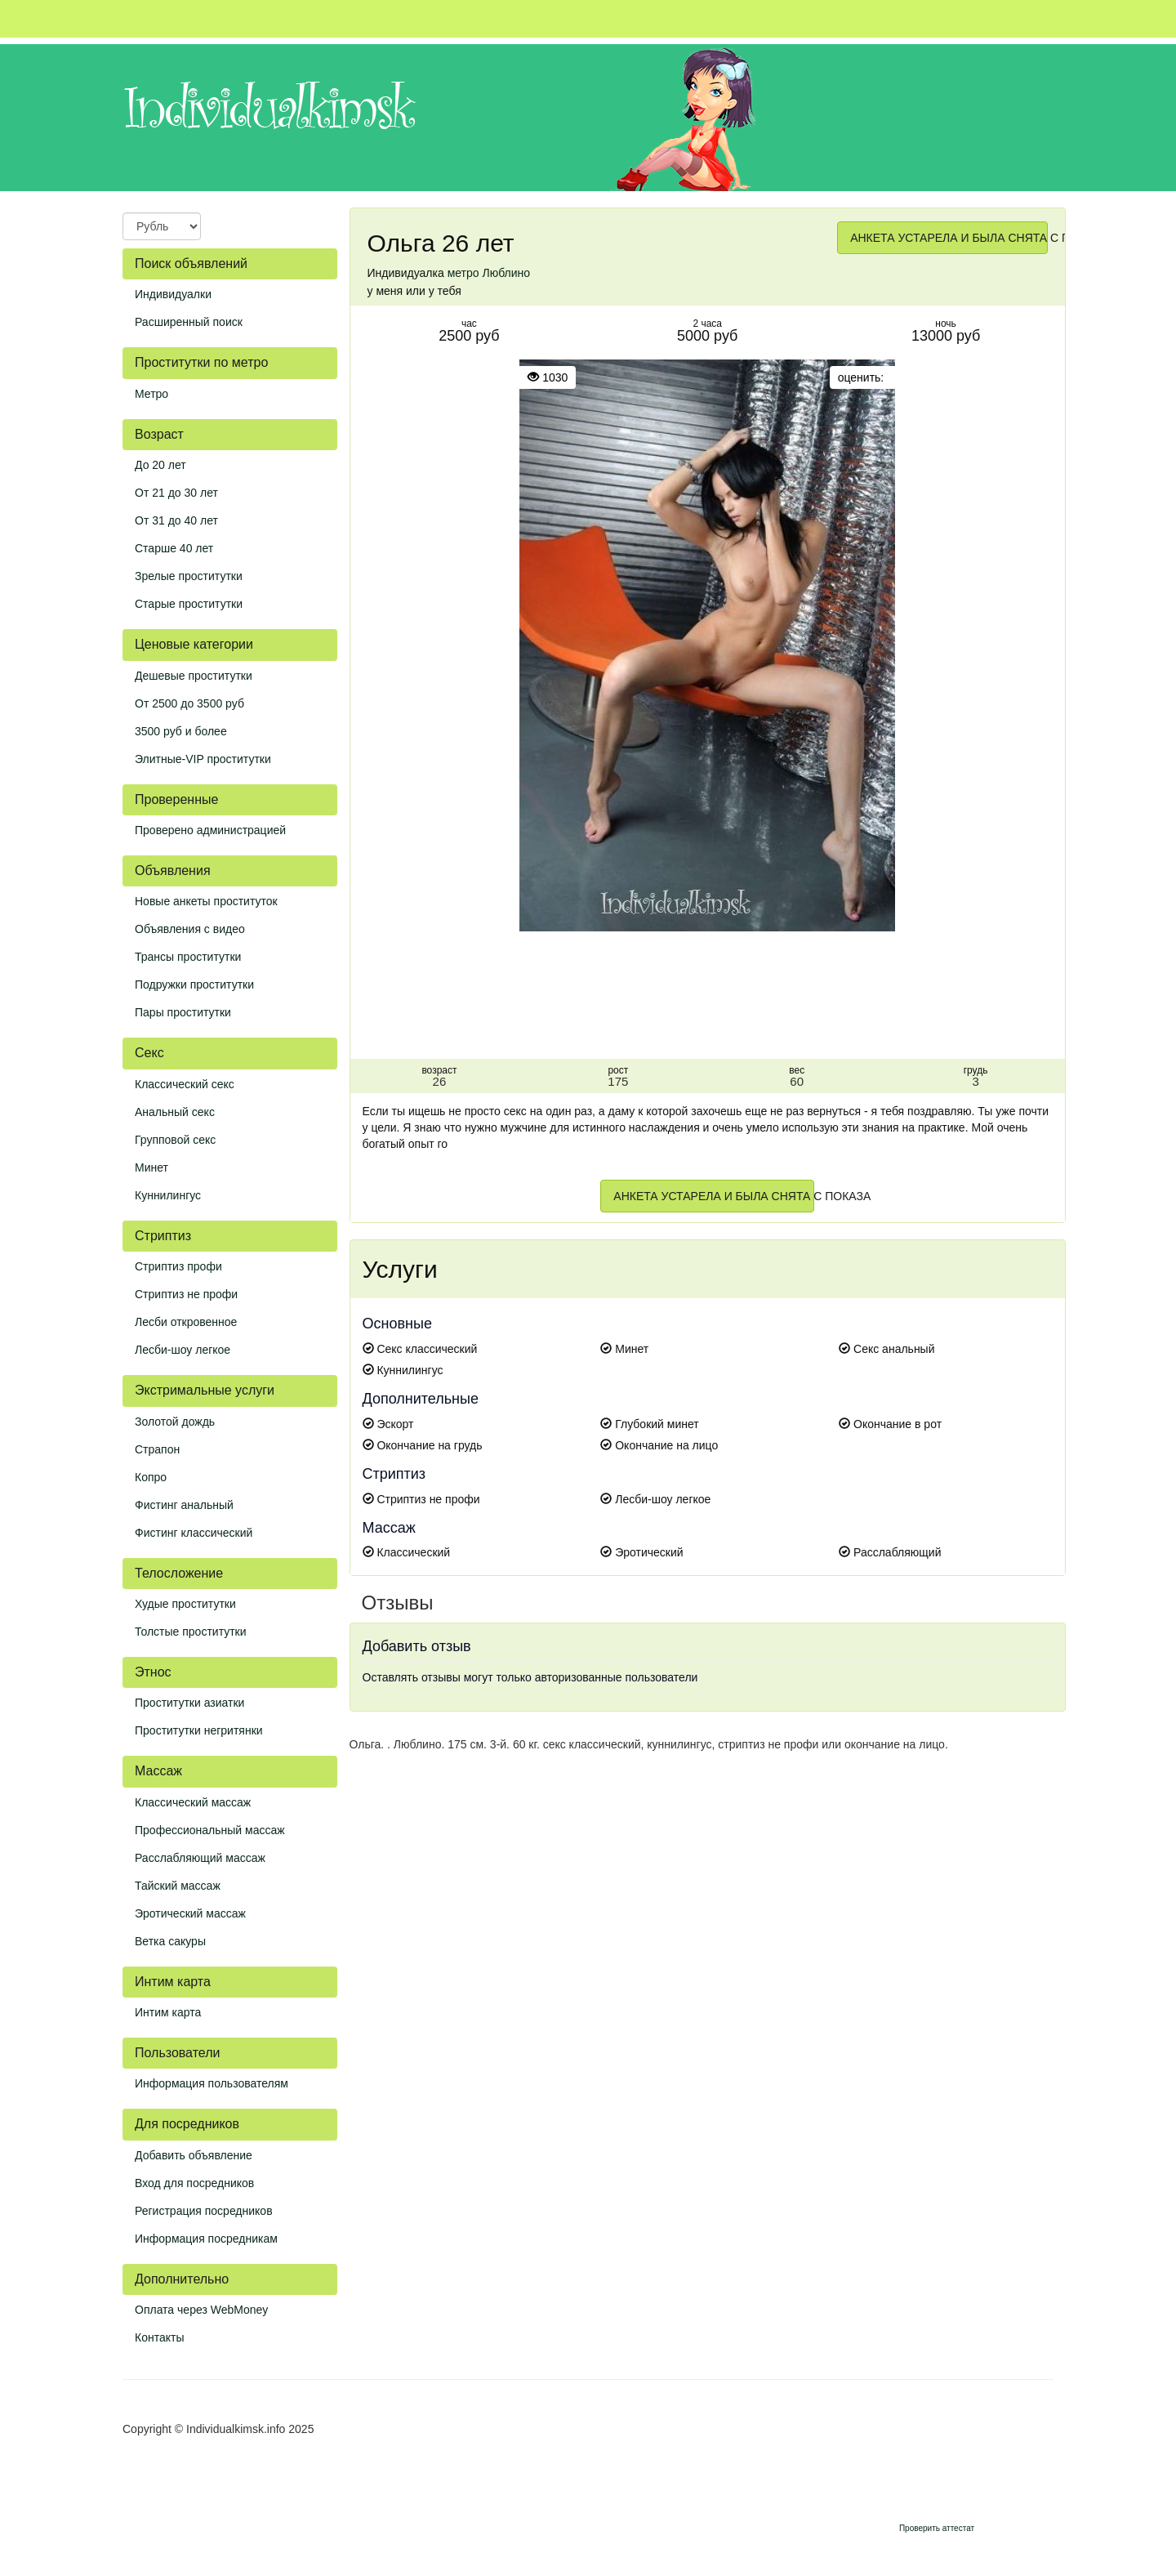 Image resolution: width=1176 pixels, height=2576 pixels. What do you see at coordinates (191, 1631) in the screenshot?
I see `Толстые проститутки` at bounding box center [191, 1631].